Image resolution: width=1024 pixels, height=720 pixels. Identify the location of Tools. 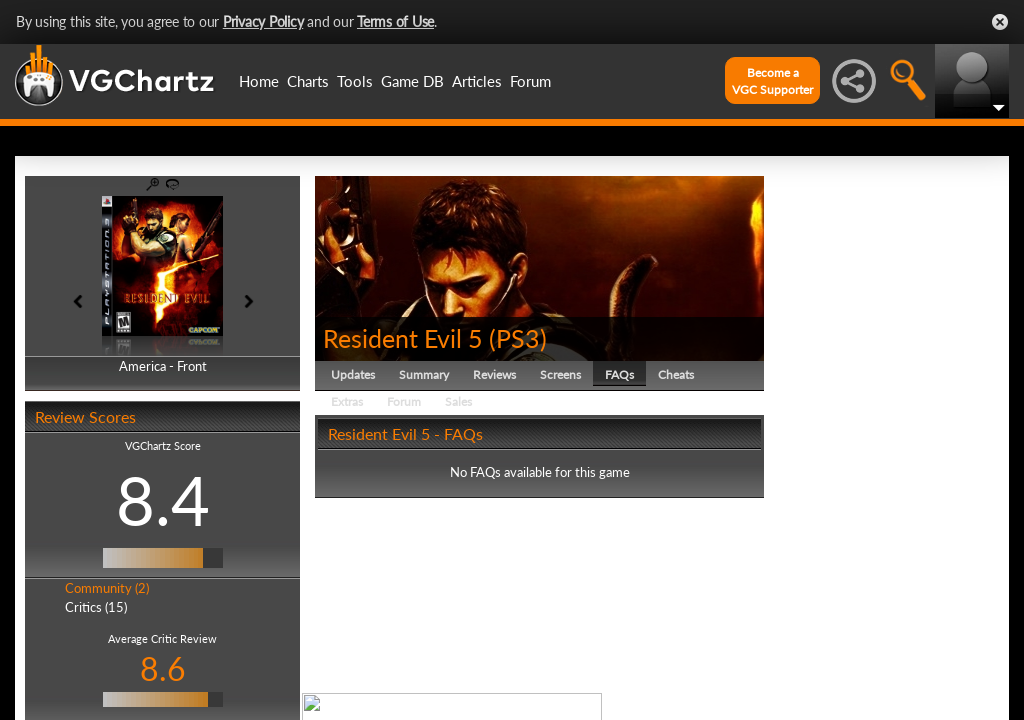
(355, 81).